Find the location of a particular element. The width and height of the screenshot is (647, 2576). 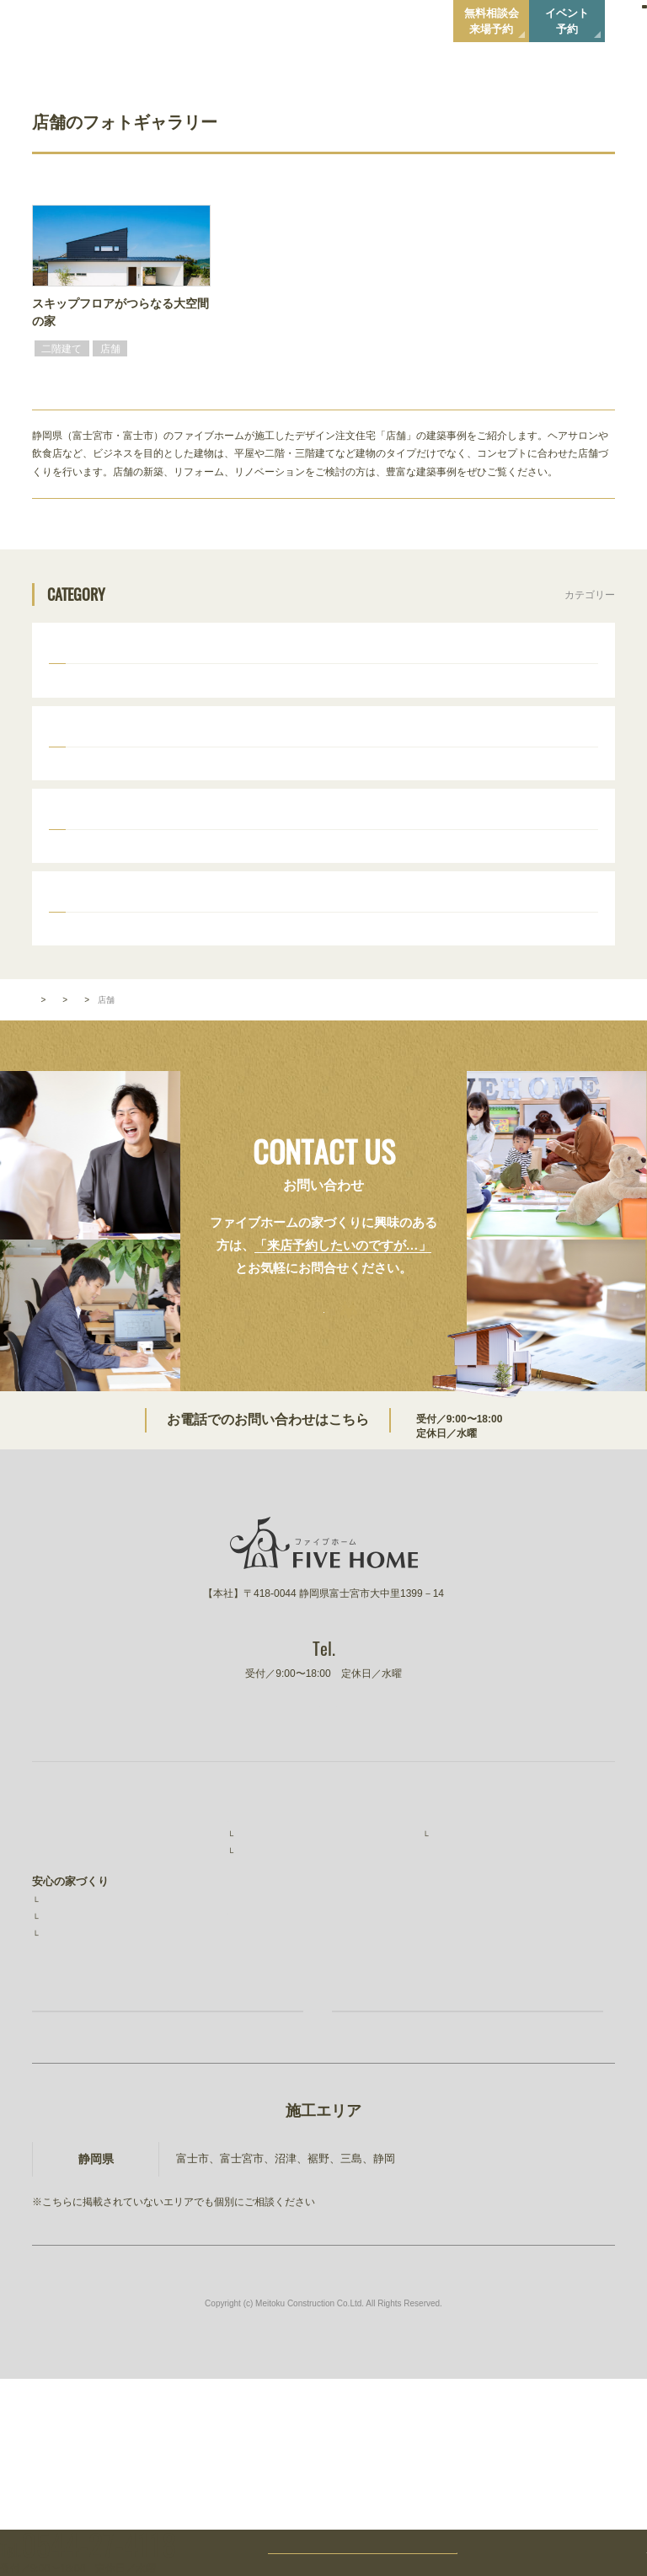

和室 is located at coordinates (579, 979).